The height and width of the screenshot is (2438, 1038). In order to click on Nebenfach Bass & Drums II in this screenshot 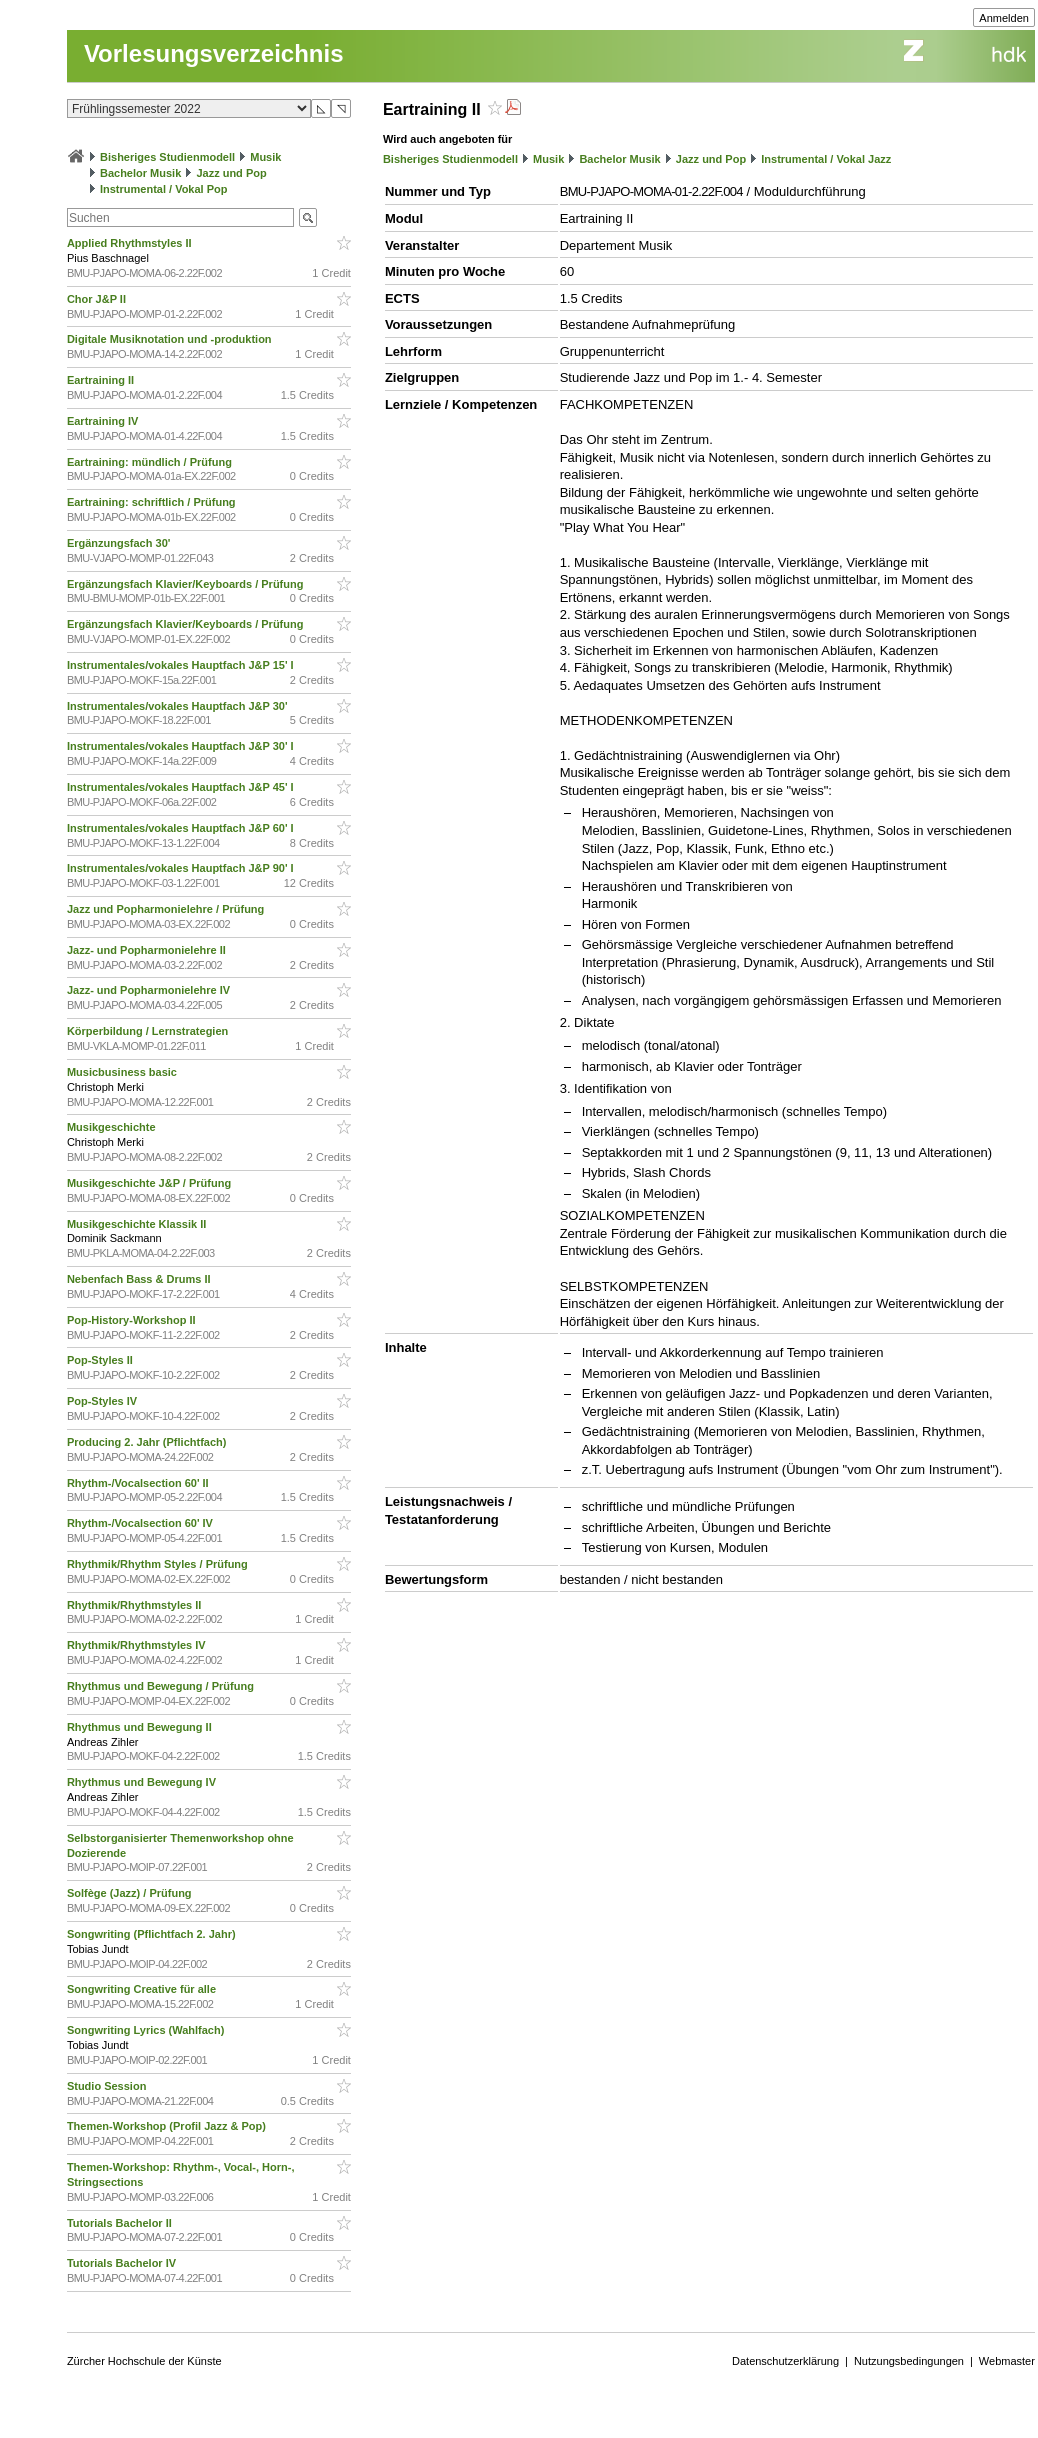, I will do `click(140, 1279)`.